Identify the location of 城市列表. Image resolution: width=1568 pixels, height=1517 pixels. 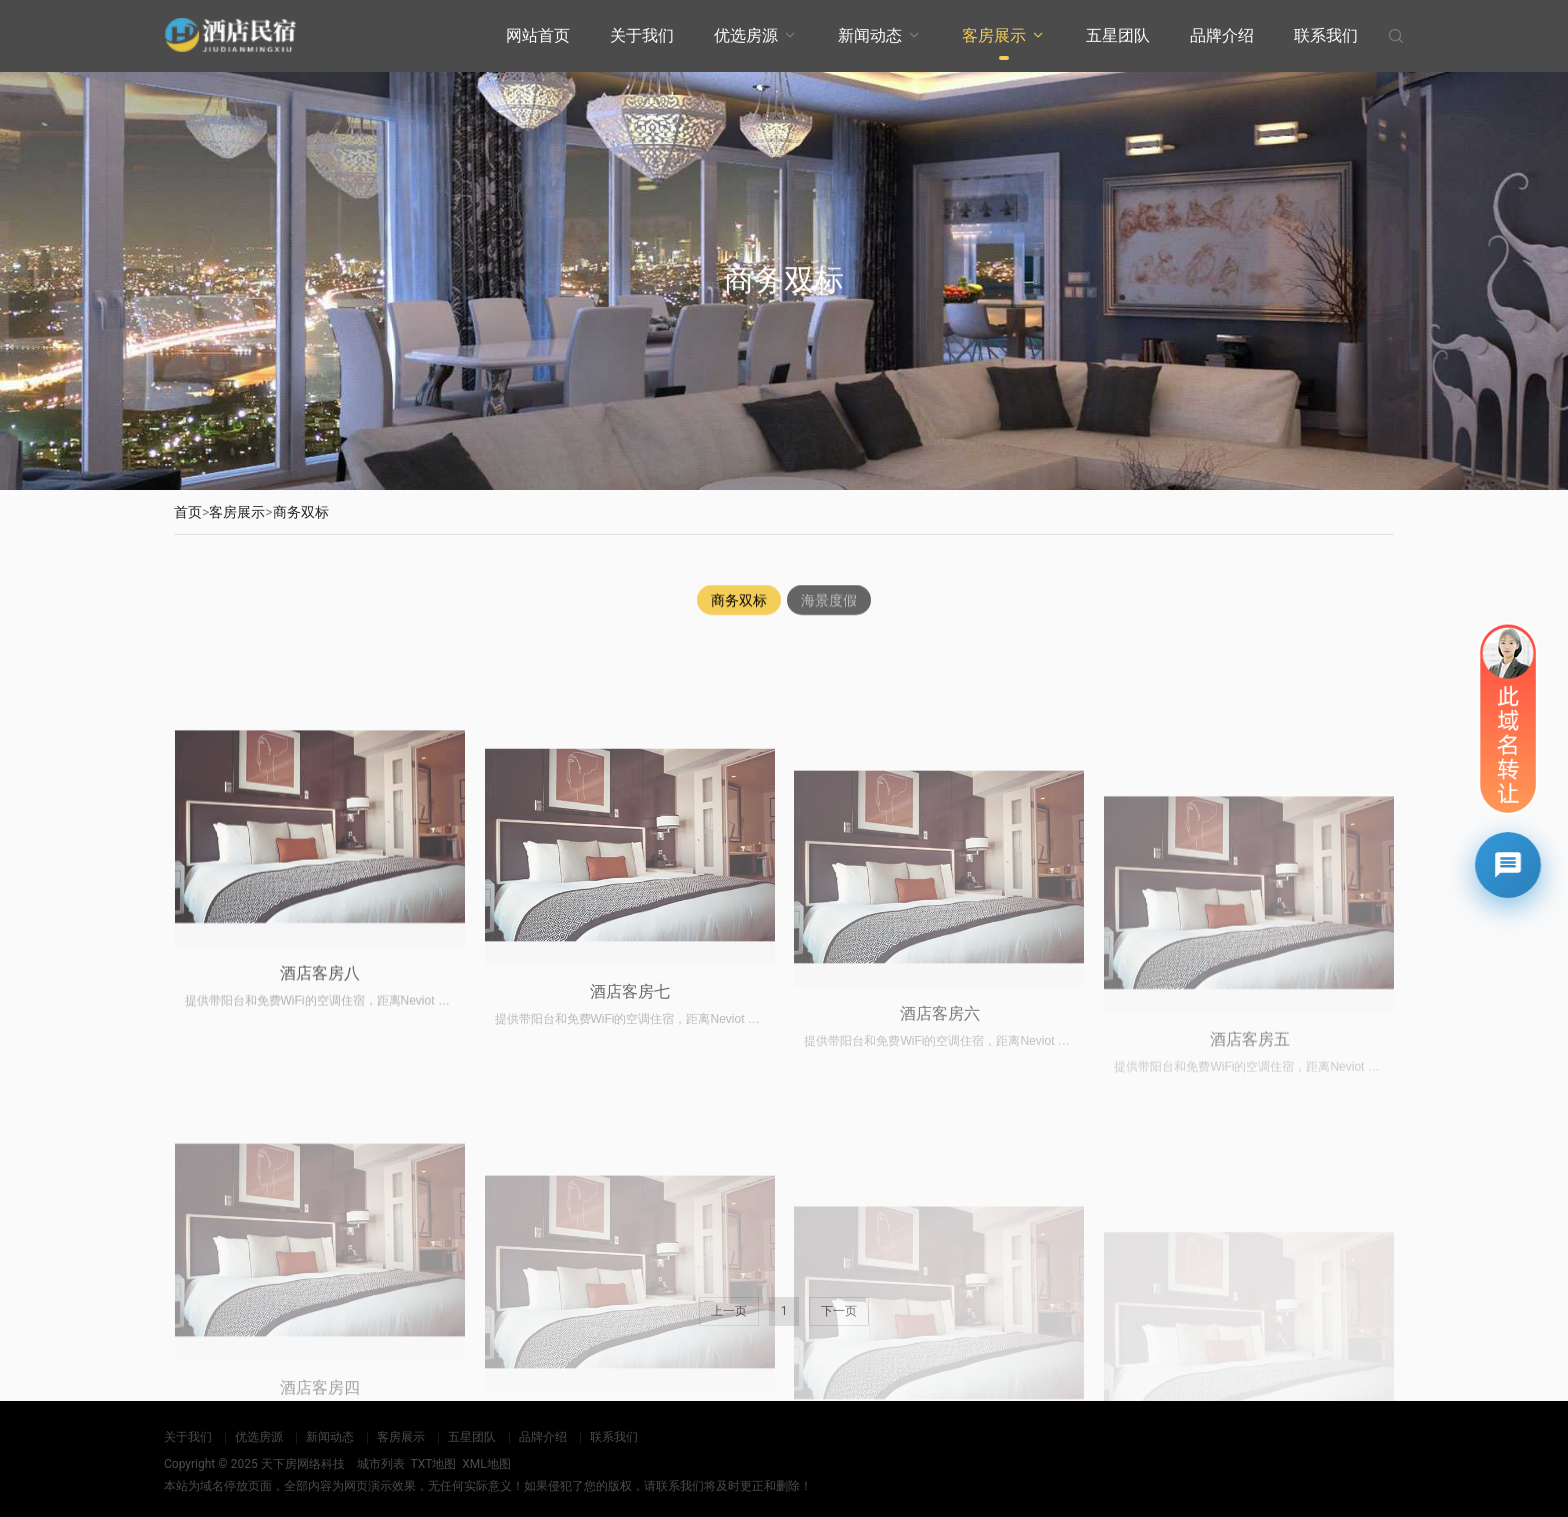
(381, 1464).